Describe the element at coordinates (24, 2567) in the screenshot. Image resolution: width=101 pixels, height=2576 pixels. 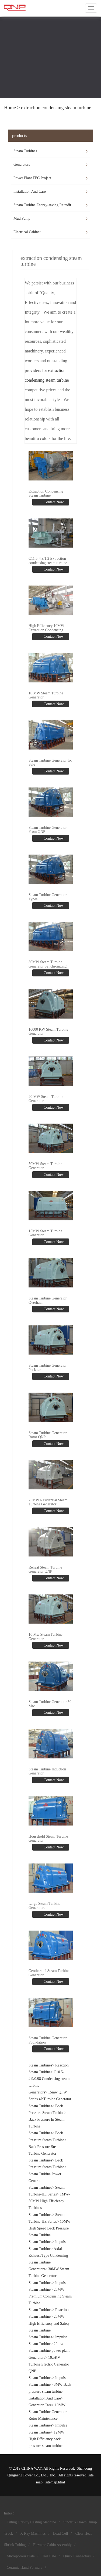
I see `Ceramic Hand Formers` at that location.